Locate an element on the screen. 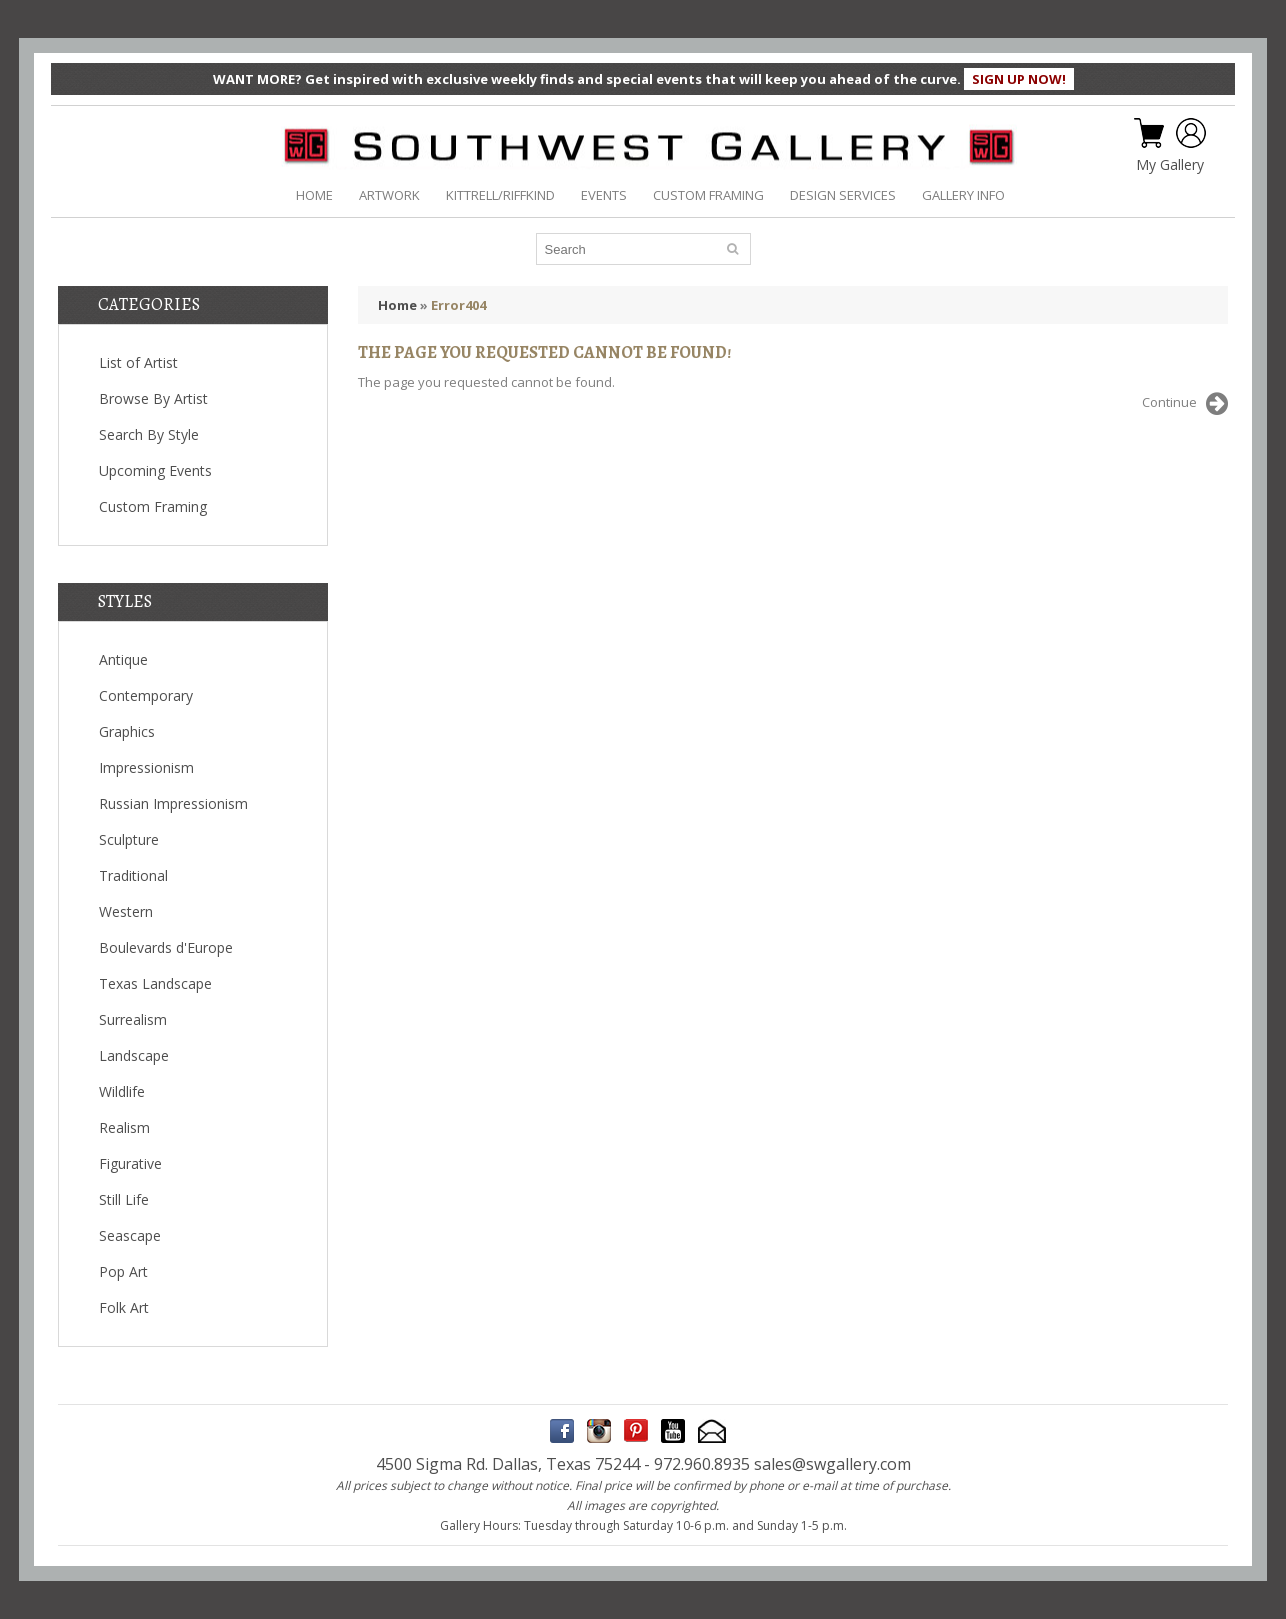 The height and width of the screenshot is (1619, 1286). Landscape is located at coordinates (134, 1055).